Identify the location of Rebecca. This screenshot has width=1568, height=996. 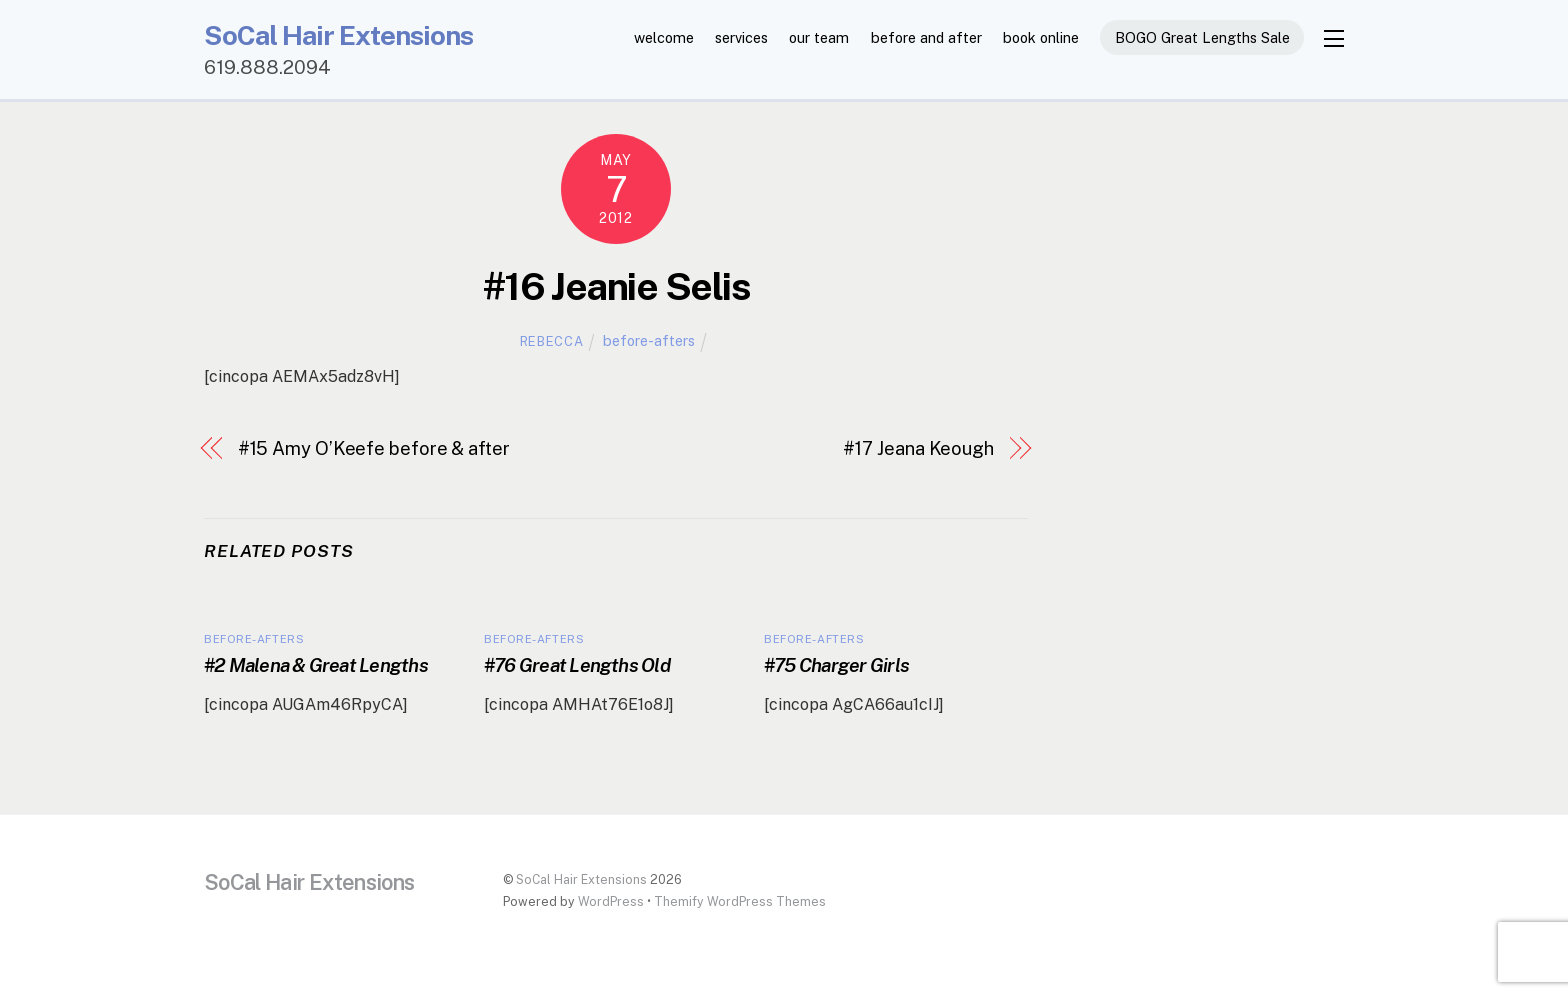
(552, 343).